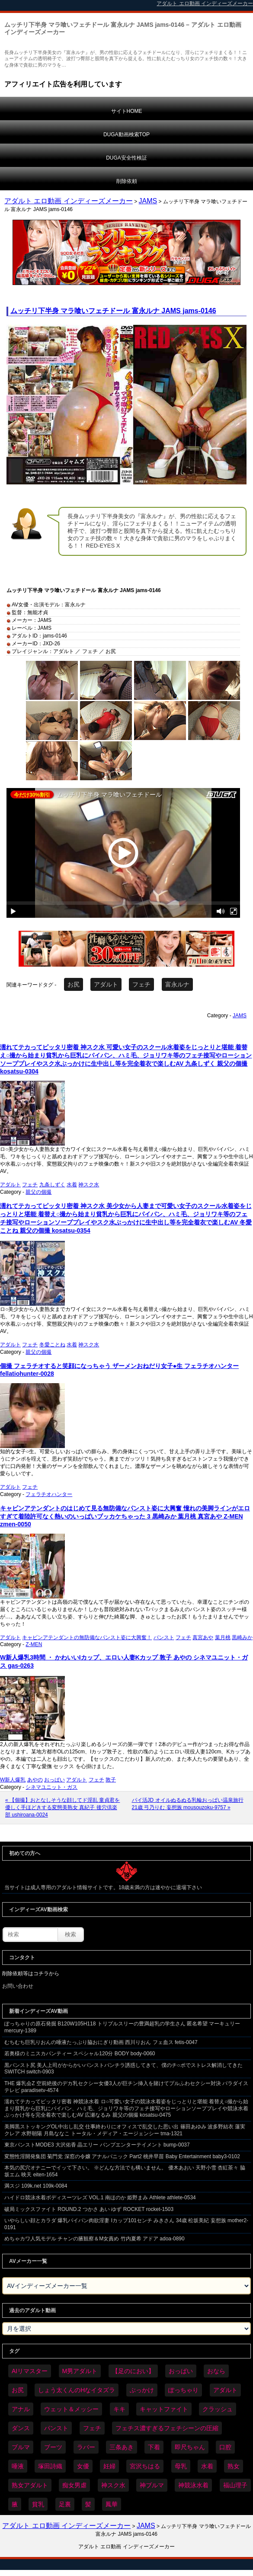 The width and height of the screenshot is (253, 2576). I want to click on JAMS, so click(148, 201).